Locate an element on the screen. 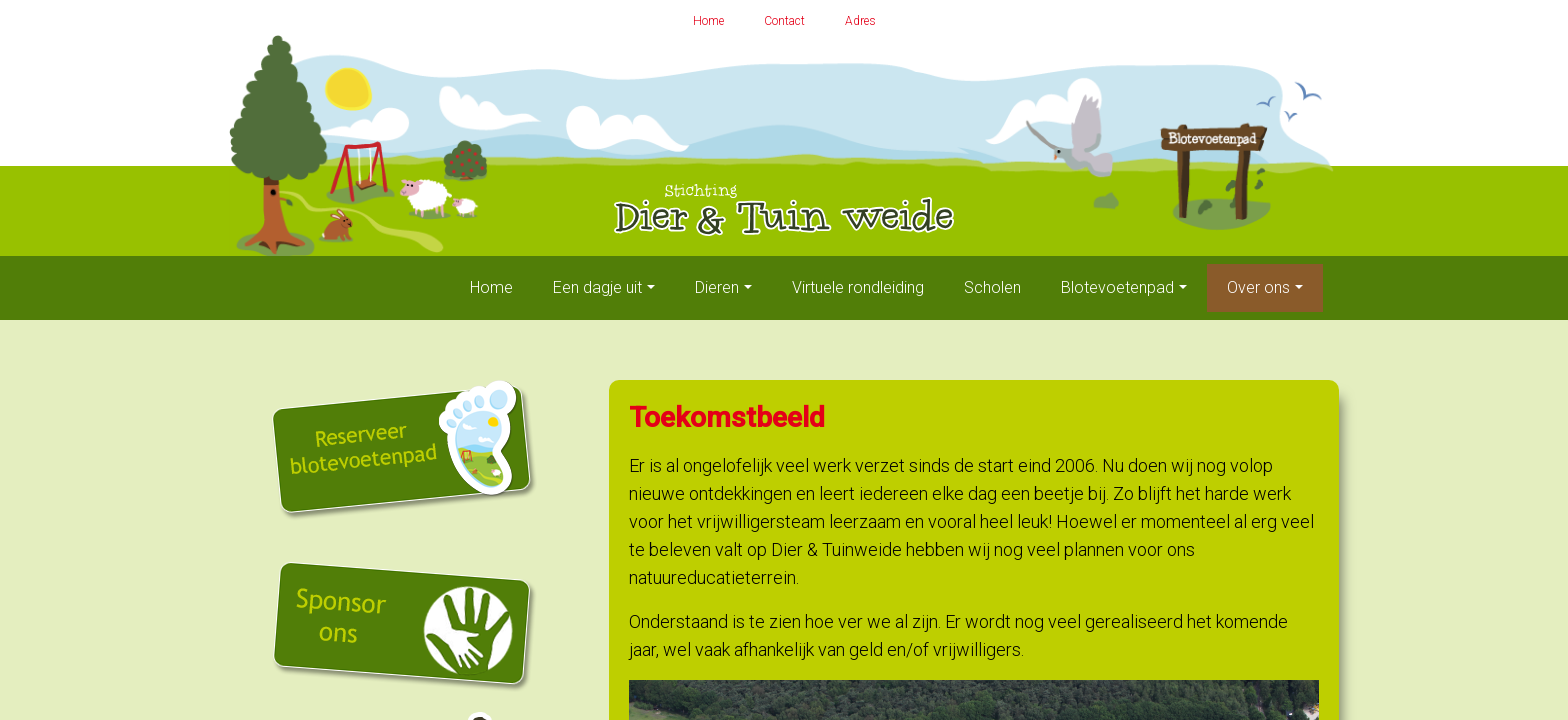 The image size is (1568, 720). Virtuele rondleiding is located at coordinates (858, 287).